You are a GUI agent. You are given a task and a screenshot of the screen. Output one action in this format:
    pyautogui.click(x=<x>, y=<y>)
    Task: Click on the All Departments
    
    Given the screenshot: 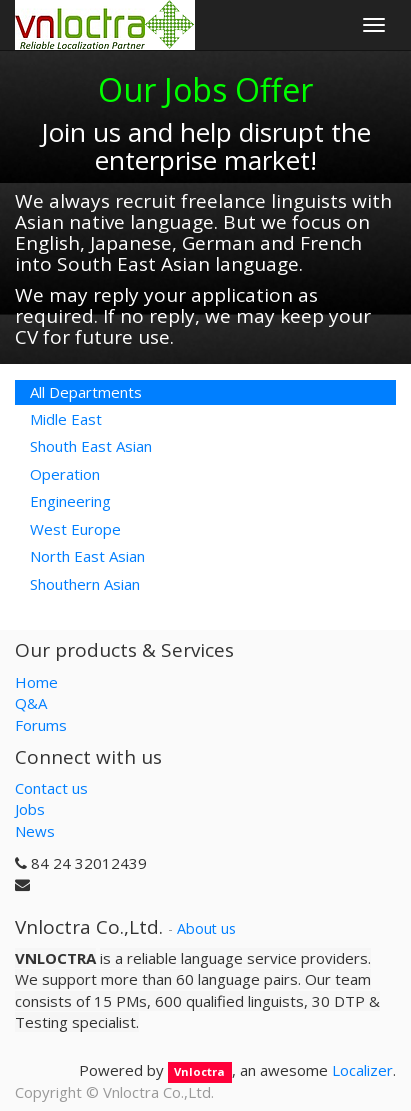 What is the action you would take?
    pyautogui.click(x=86, y=392)
    